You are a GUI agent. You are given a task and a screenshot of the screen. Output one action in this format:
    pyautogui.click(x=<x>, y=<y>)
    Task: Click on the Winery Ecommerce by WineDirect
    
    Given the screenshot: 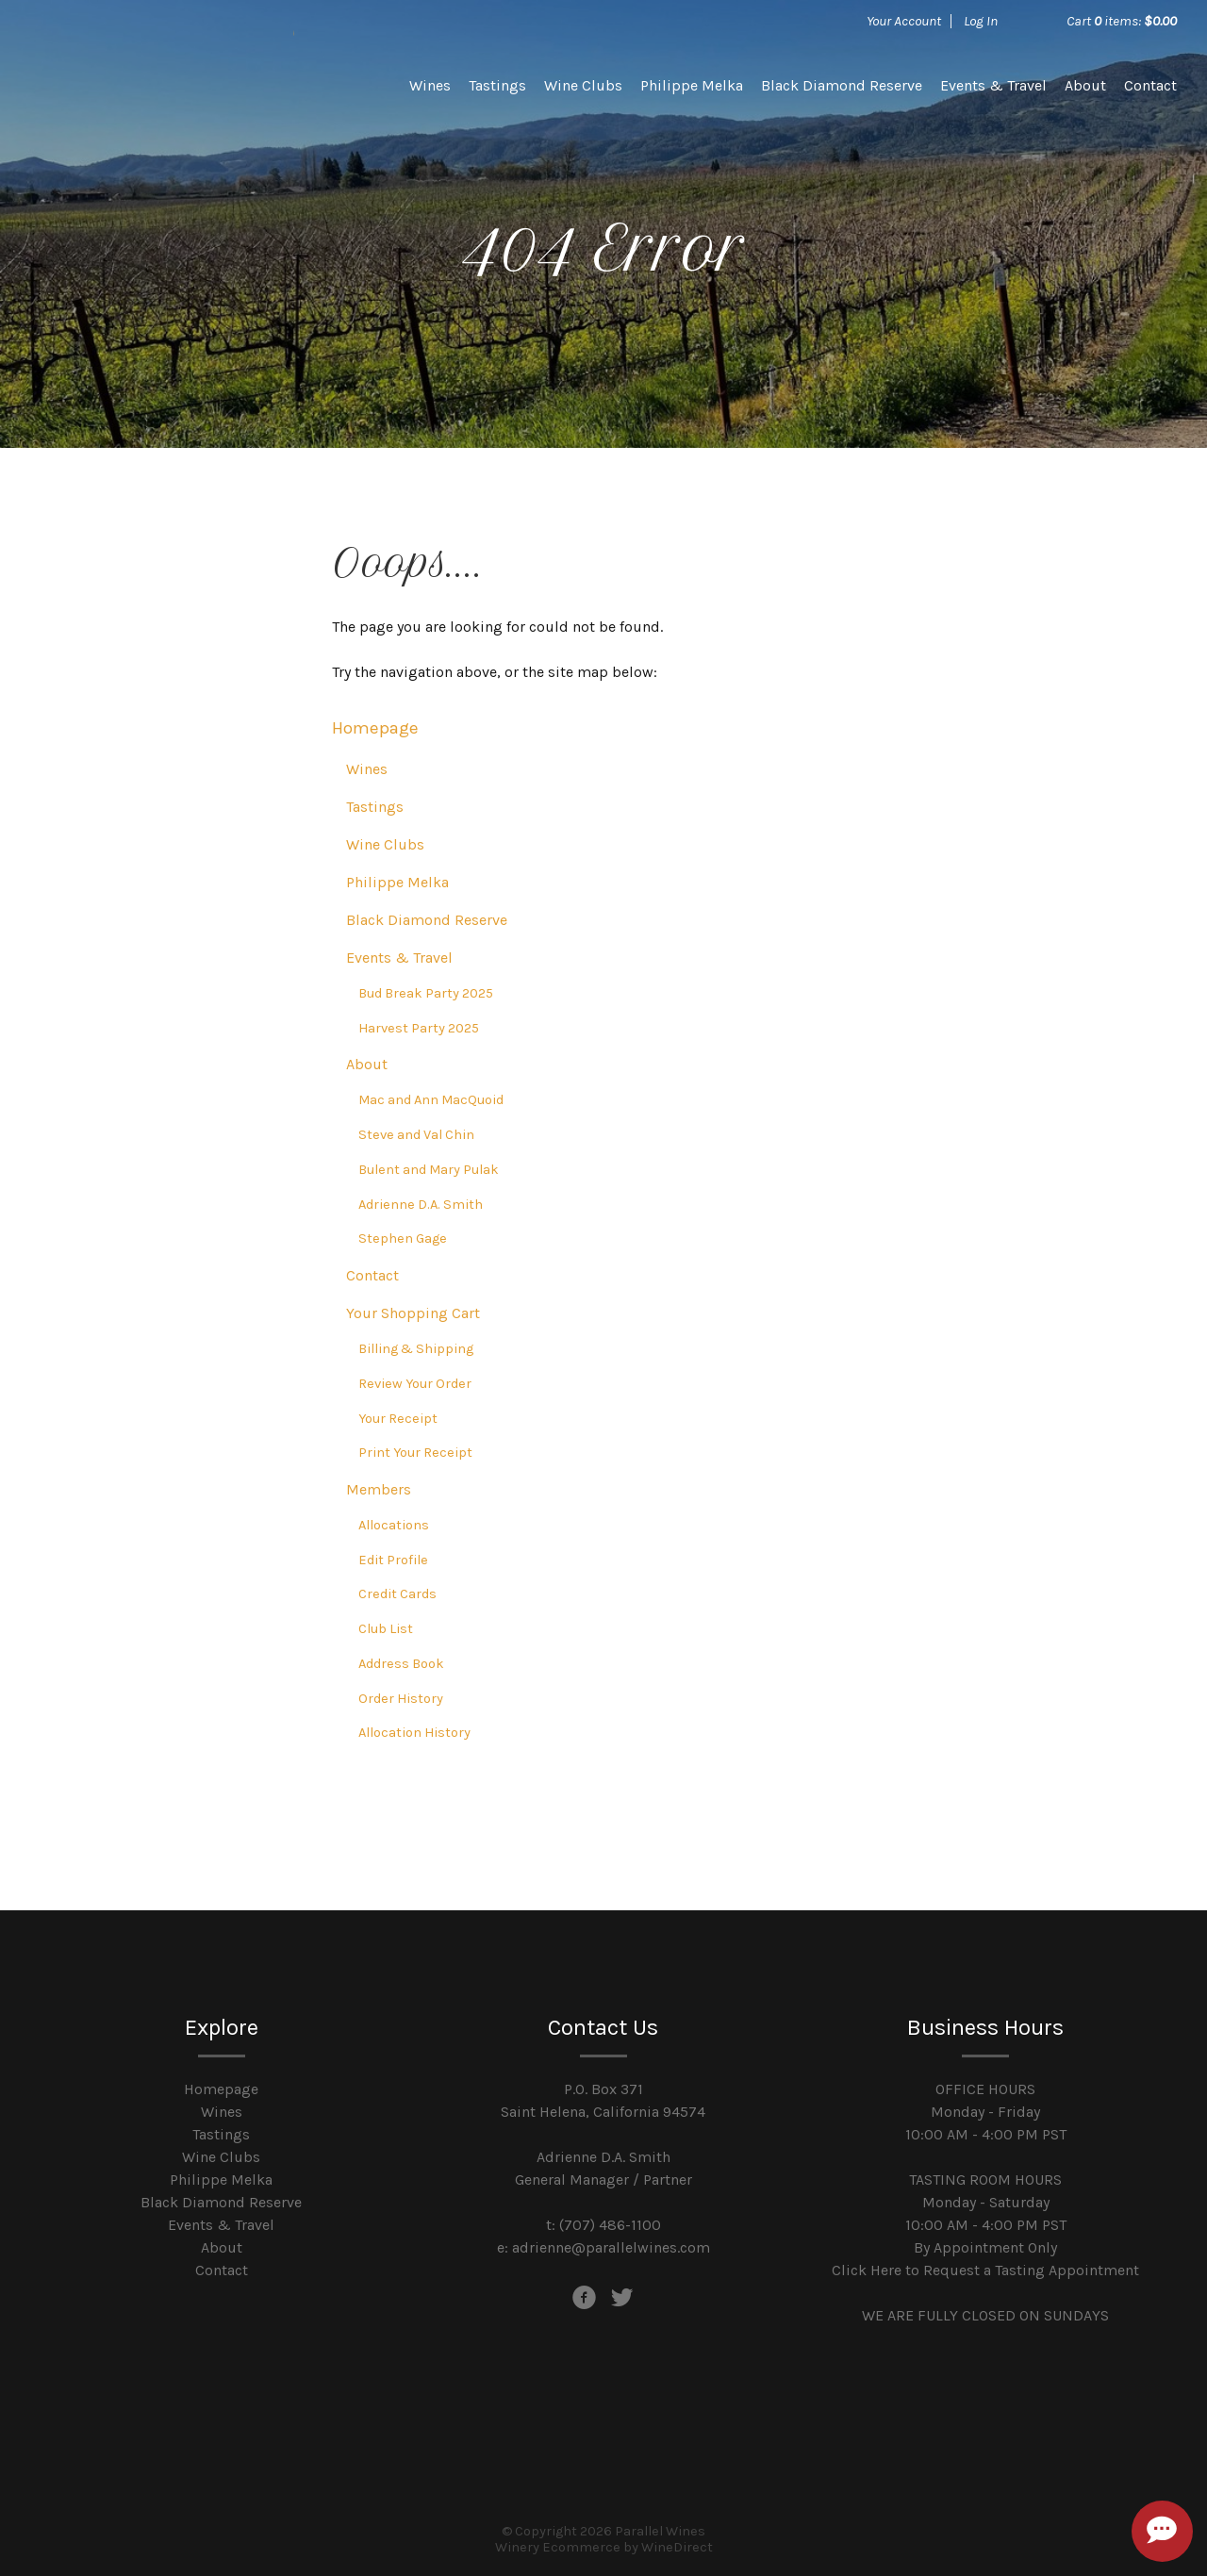 What is the action you would take?
    pyautogui.click(x=604, y=2547)
    